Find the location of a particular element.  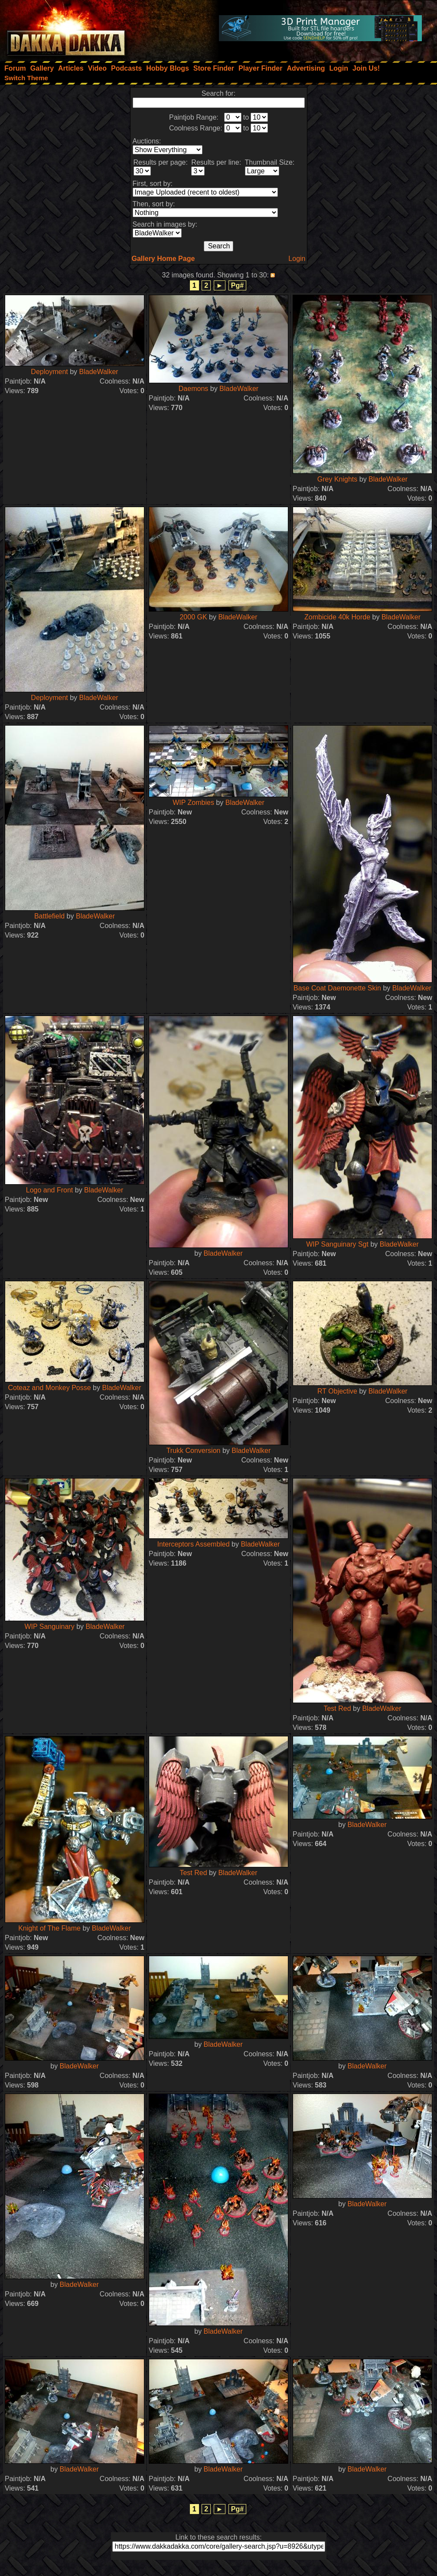

BladeWalker is located at coordinates (98, 371).